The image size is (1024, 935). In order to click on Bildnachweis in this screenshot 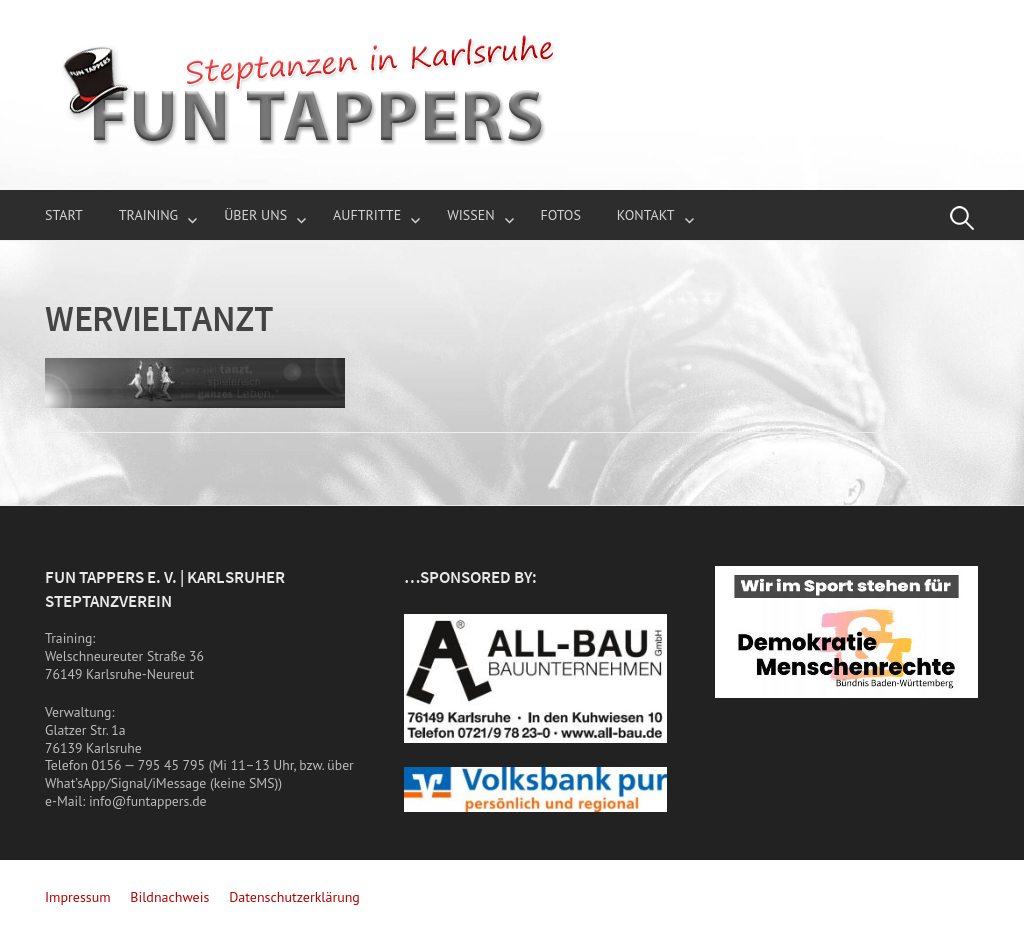, I will do `click(169, 897)`.